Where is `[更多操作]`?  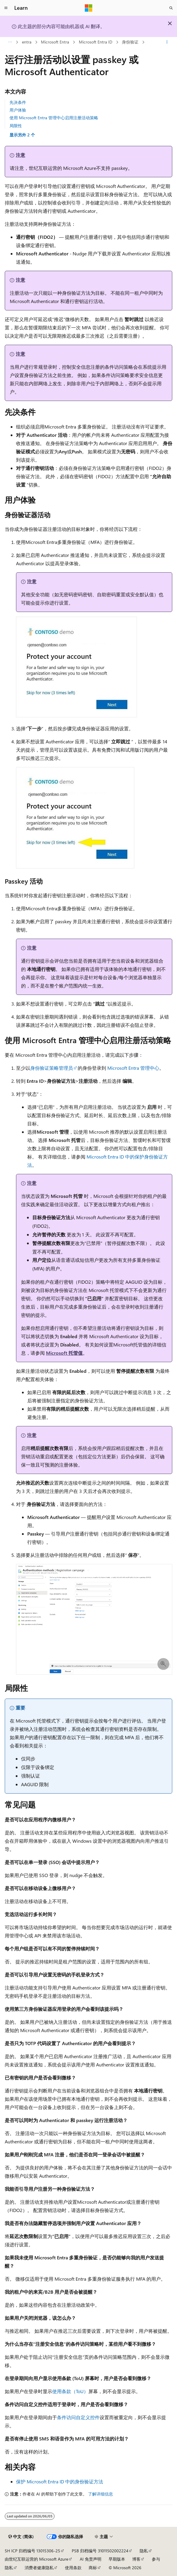 [更多操作] is located at coordinates (167, 42).